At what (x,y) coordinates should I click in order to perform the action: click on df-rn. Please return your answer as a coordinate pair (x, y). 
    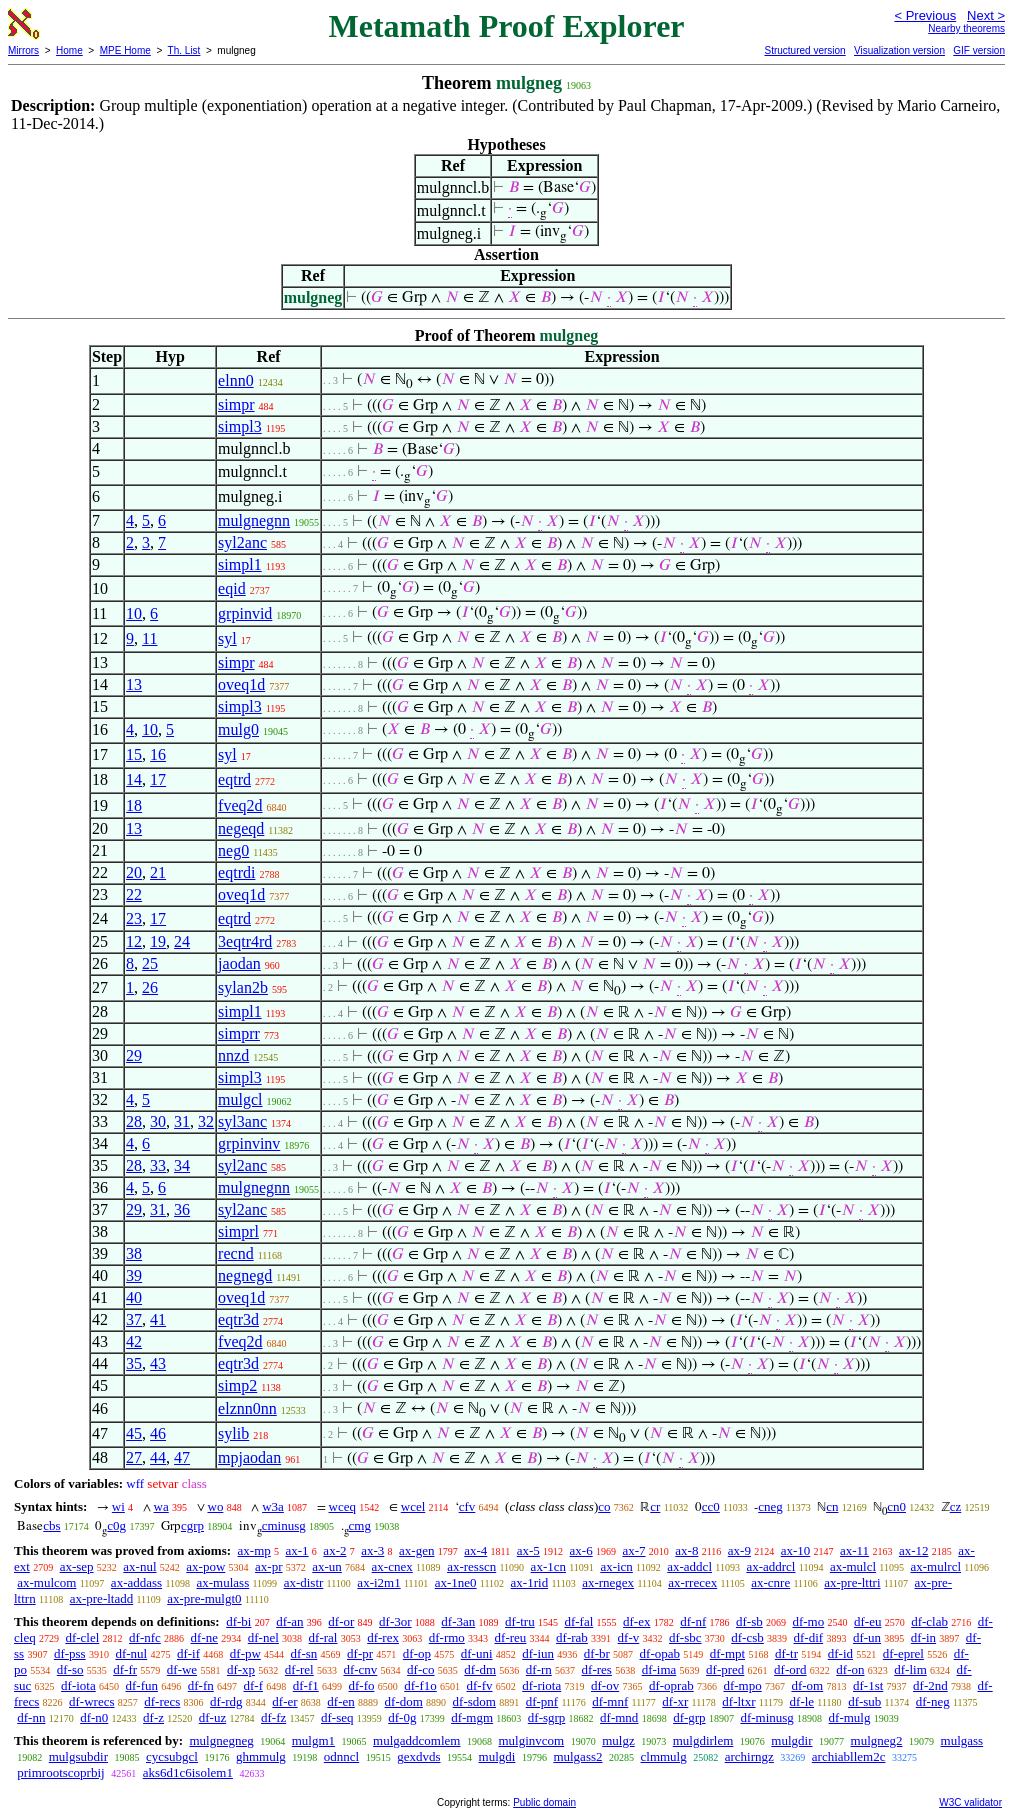
    Looking at the image, I should click on (539, 1669).